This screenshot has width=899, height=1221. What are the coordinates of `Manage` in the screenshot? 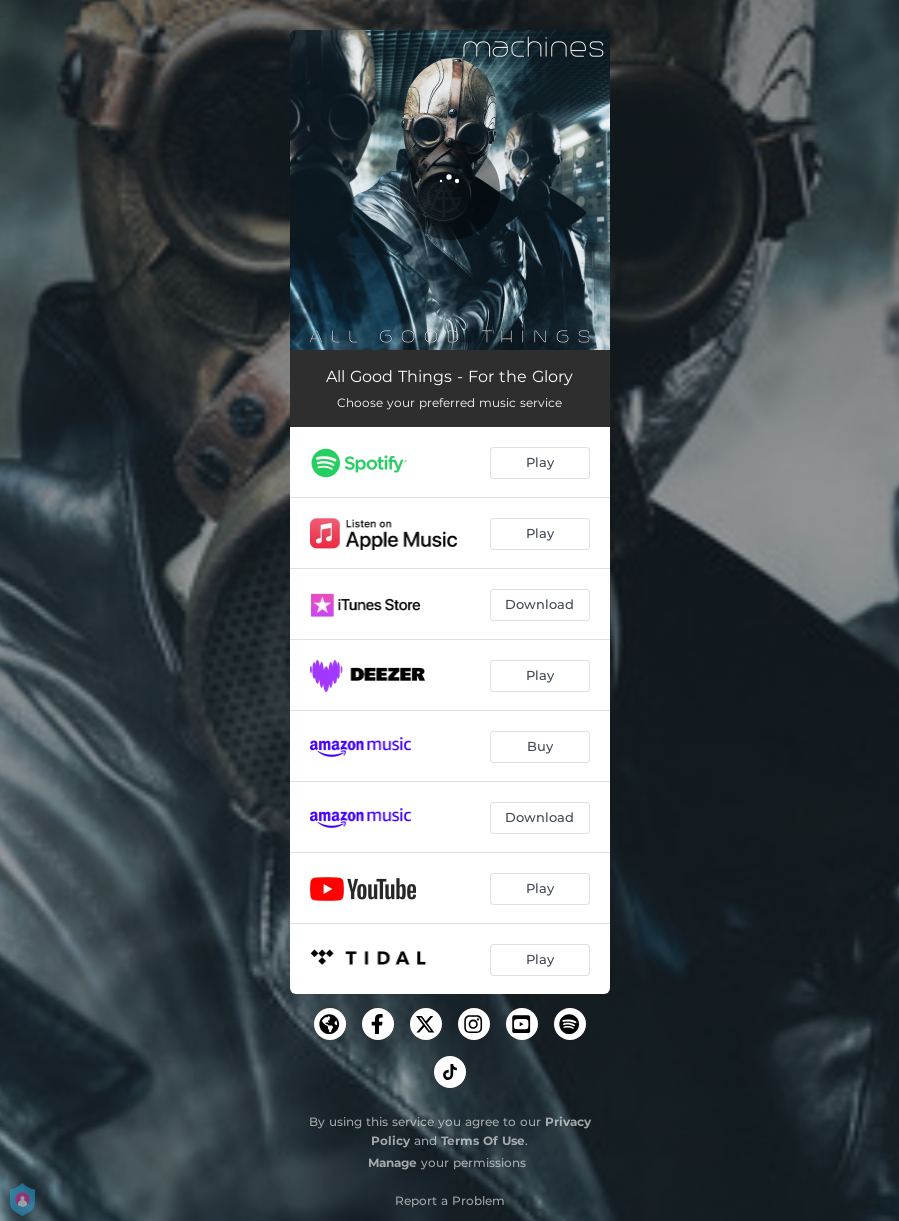 It's located at (392, 1162).